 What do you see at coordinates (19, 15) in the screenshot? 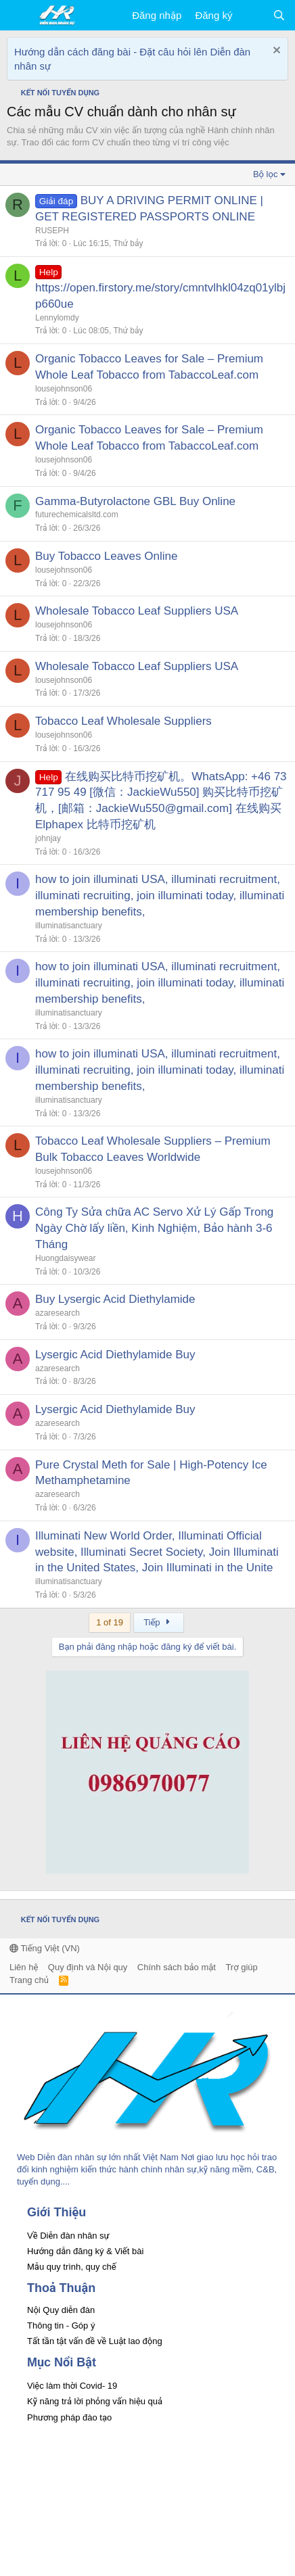
I see `[button]` at bounding box center [19, 15].